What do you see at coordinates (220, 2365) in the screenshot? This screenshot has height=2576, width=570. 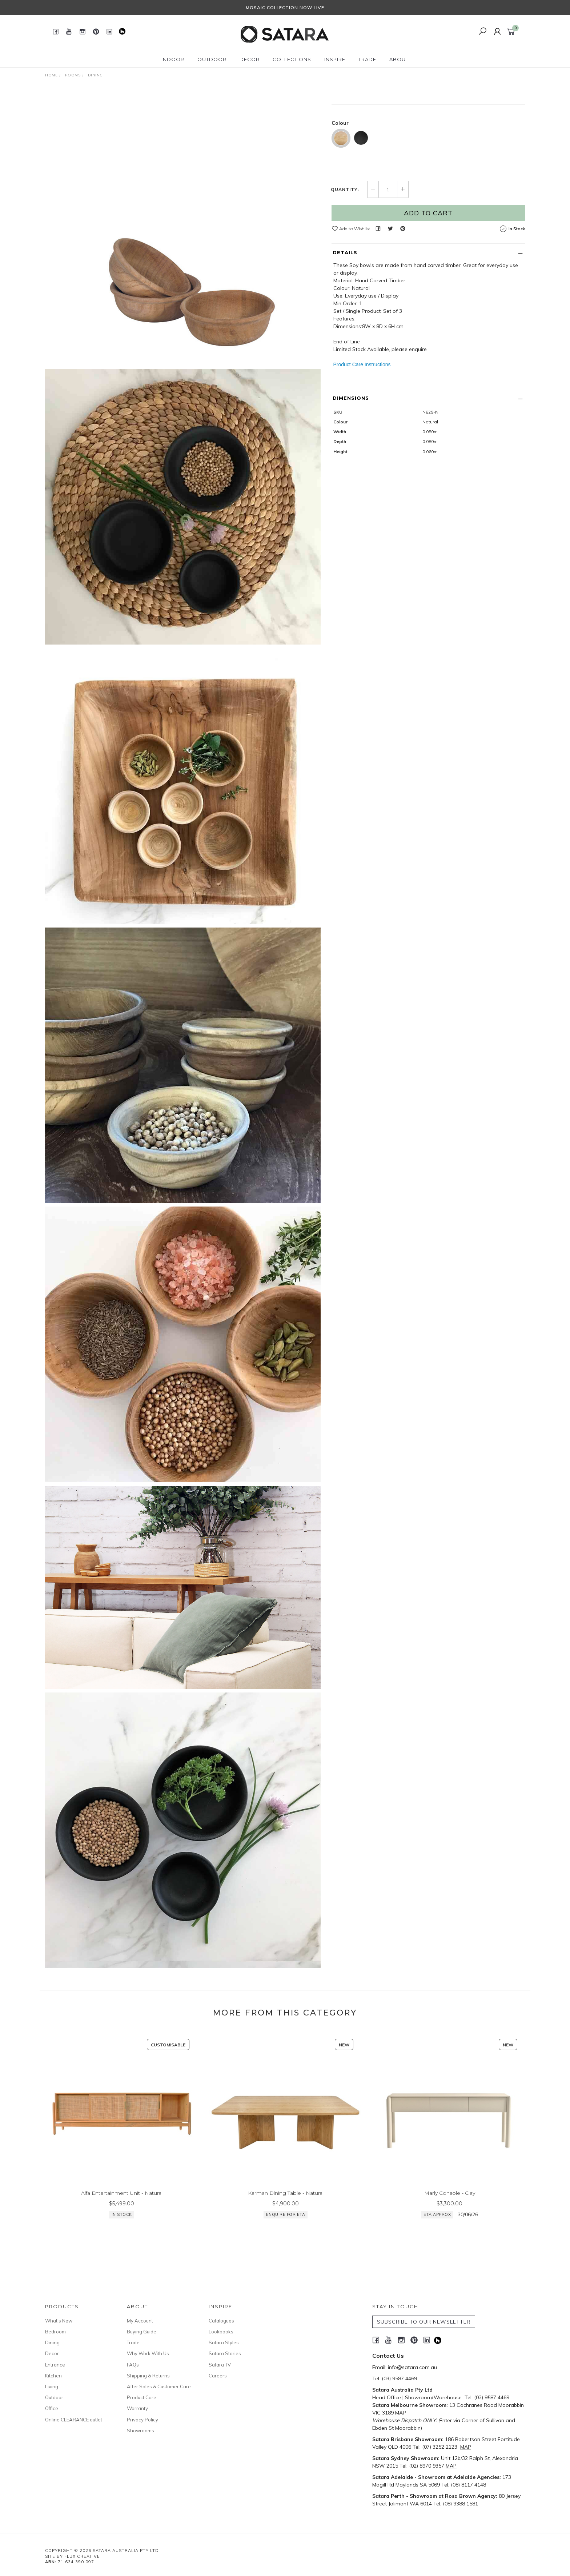 I see `Satara TV` at bounding box center [220, 2365].